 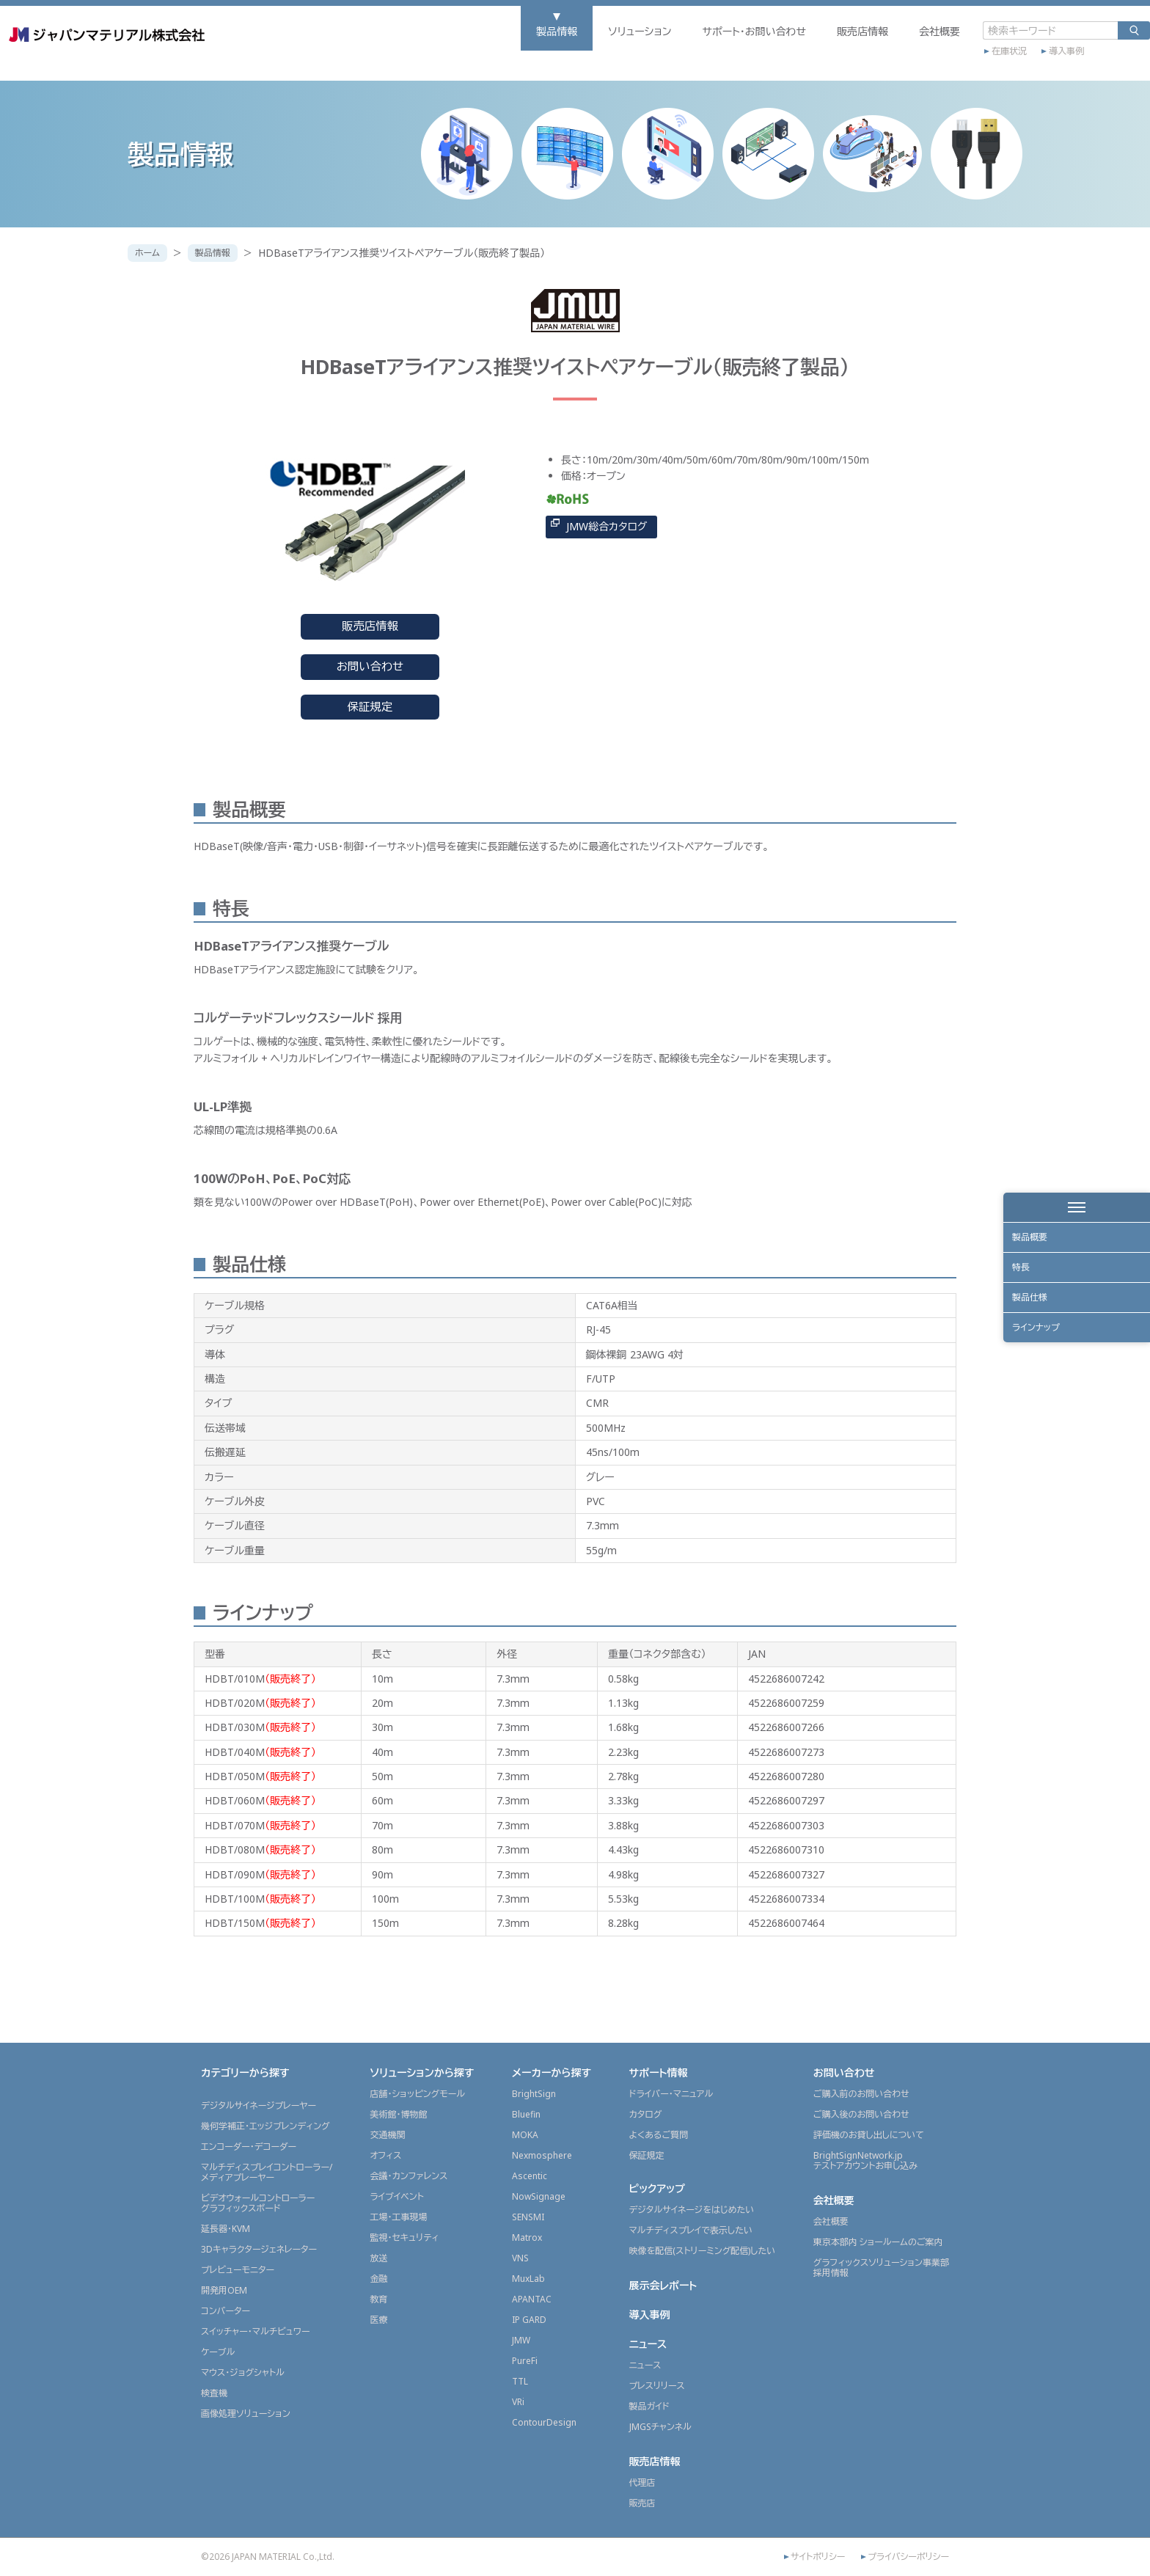 What do you see at coordinates (520, 2258) in the screenshot?
I see `VNS` at bounding box center [520, 2258].